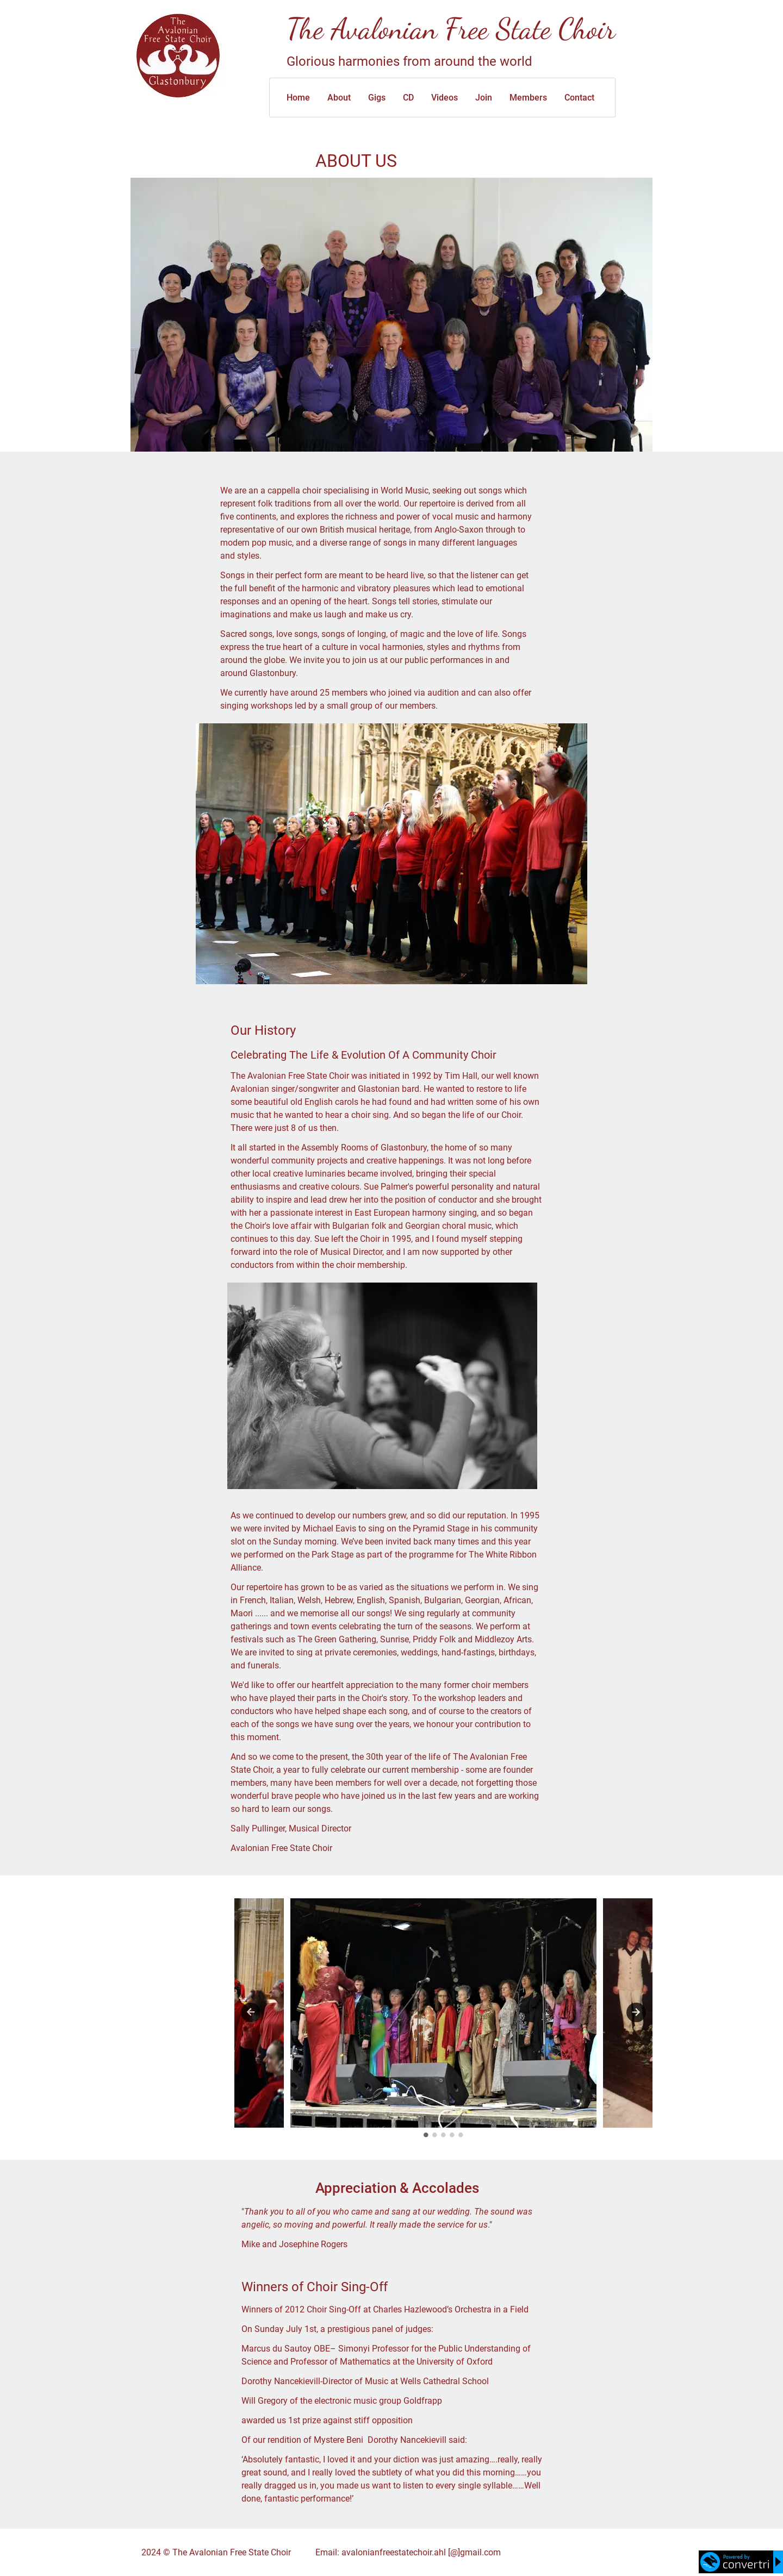 The height and width of the screenshot is (2576, 783). What do you see at coordinates (339, 97) in the screenshot?
I see `About` at bounding box center [339, 97].